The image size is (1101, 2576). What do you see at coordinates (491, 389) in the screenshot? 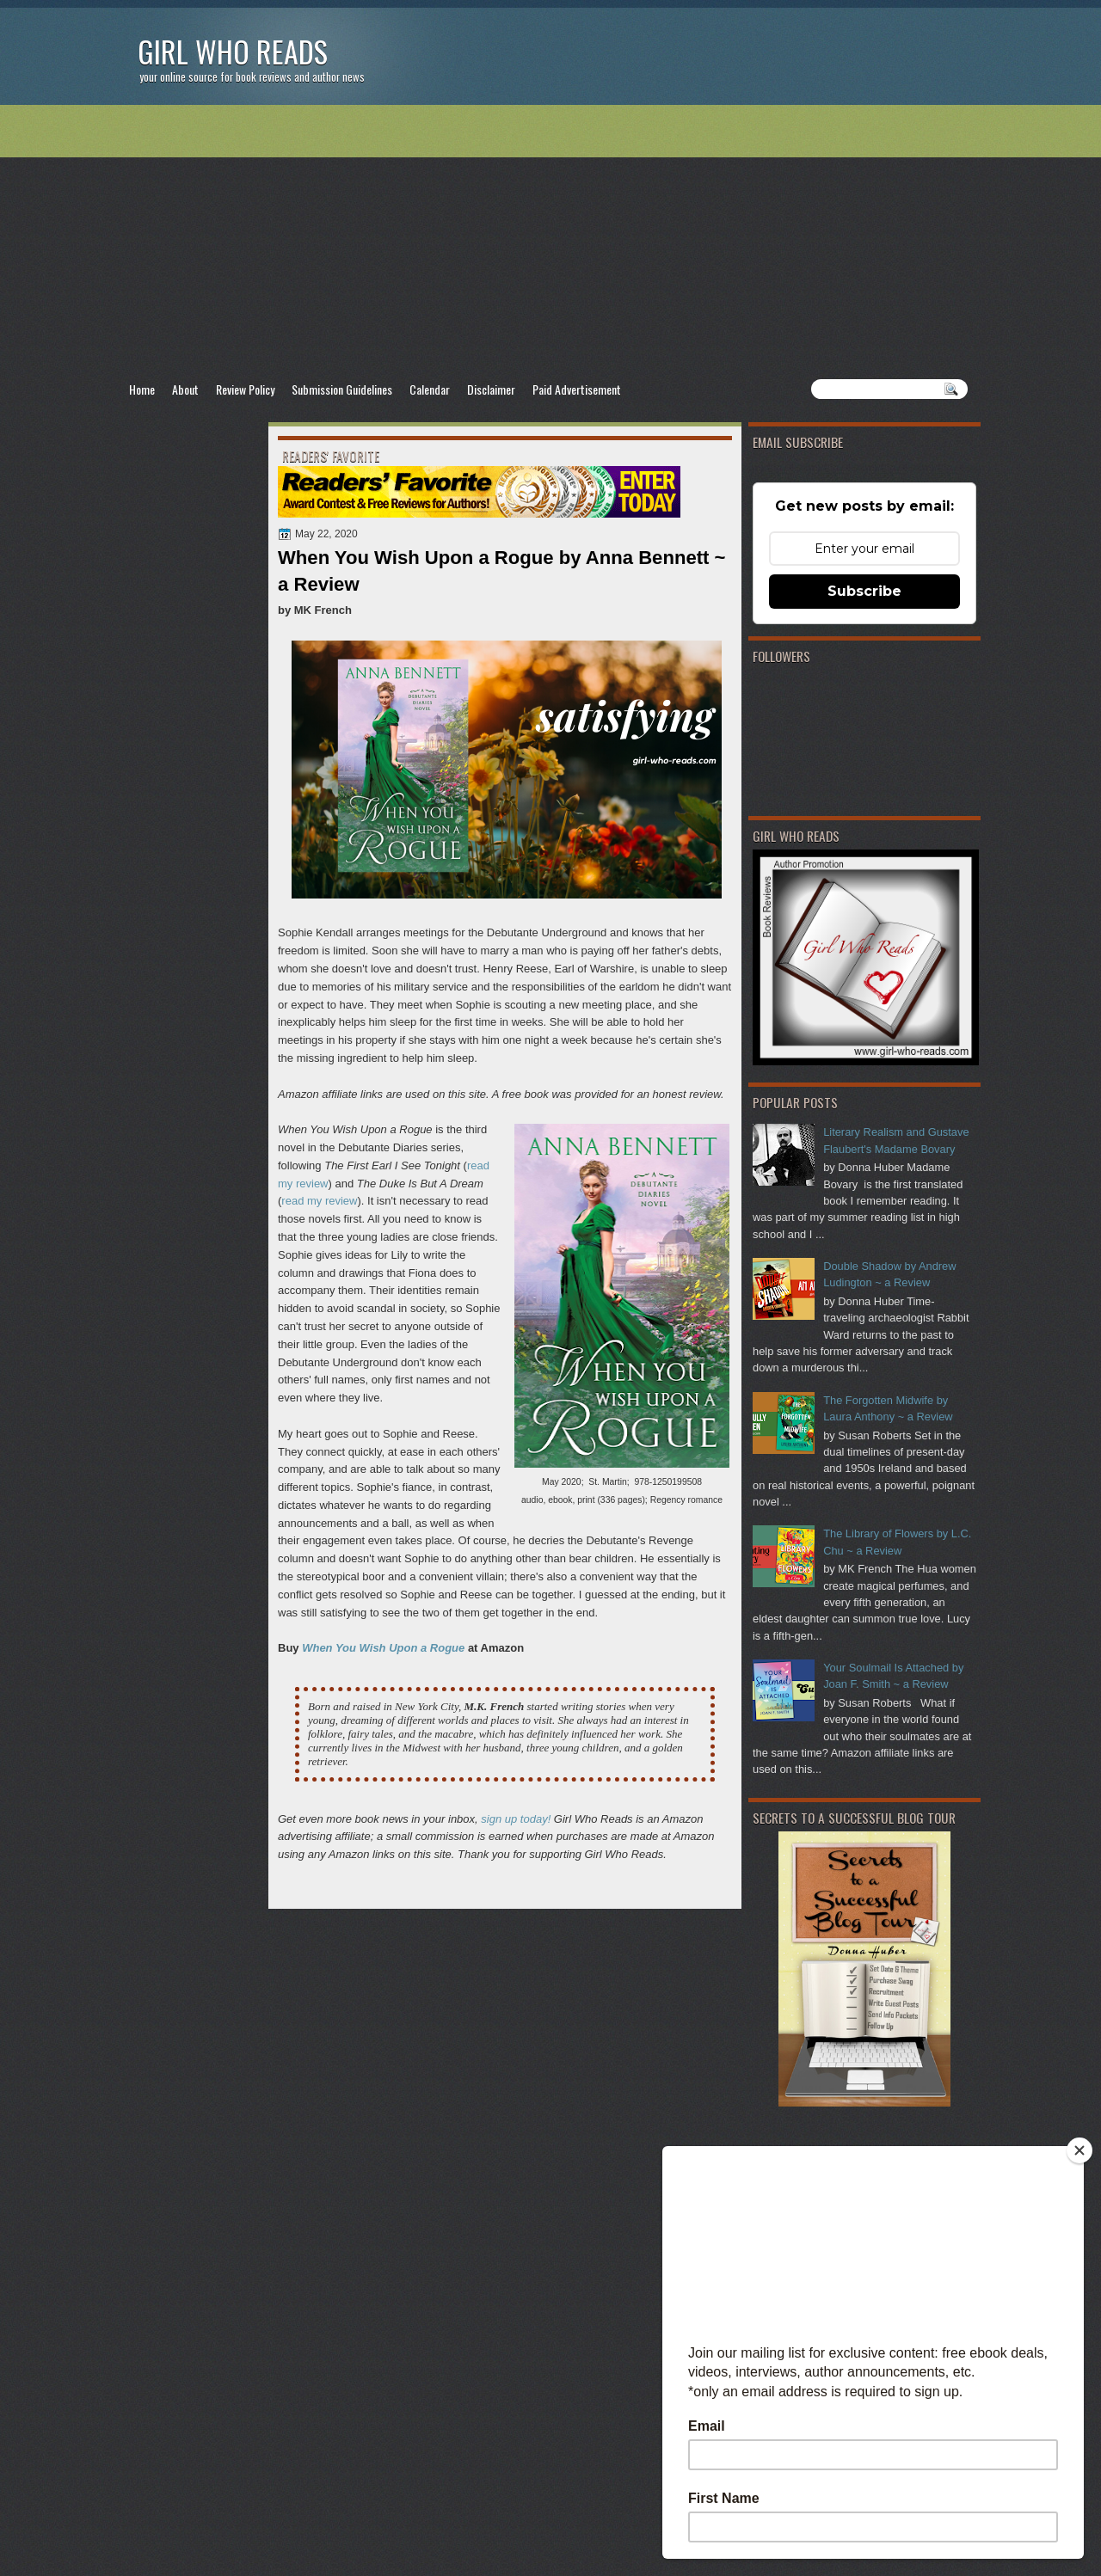
I see `Disclaimer` at bounding box center [491, 389].